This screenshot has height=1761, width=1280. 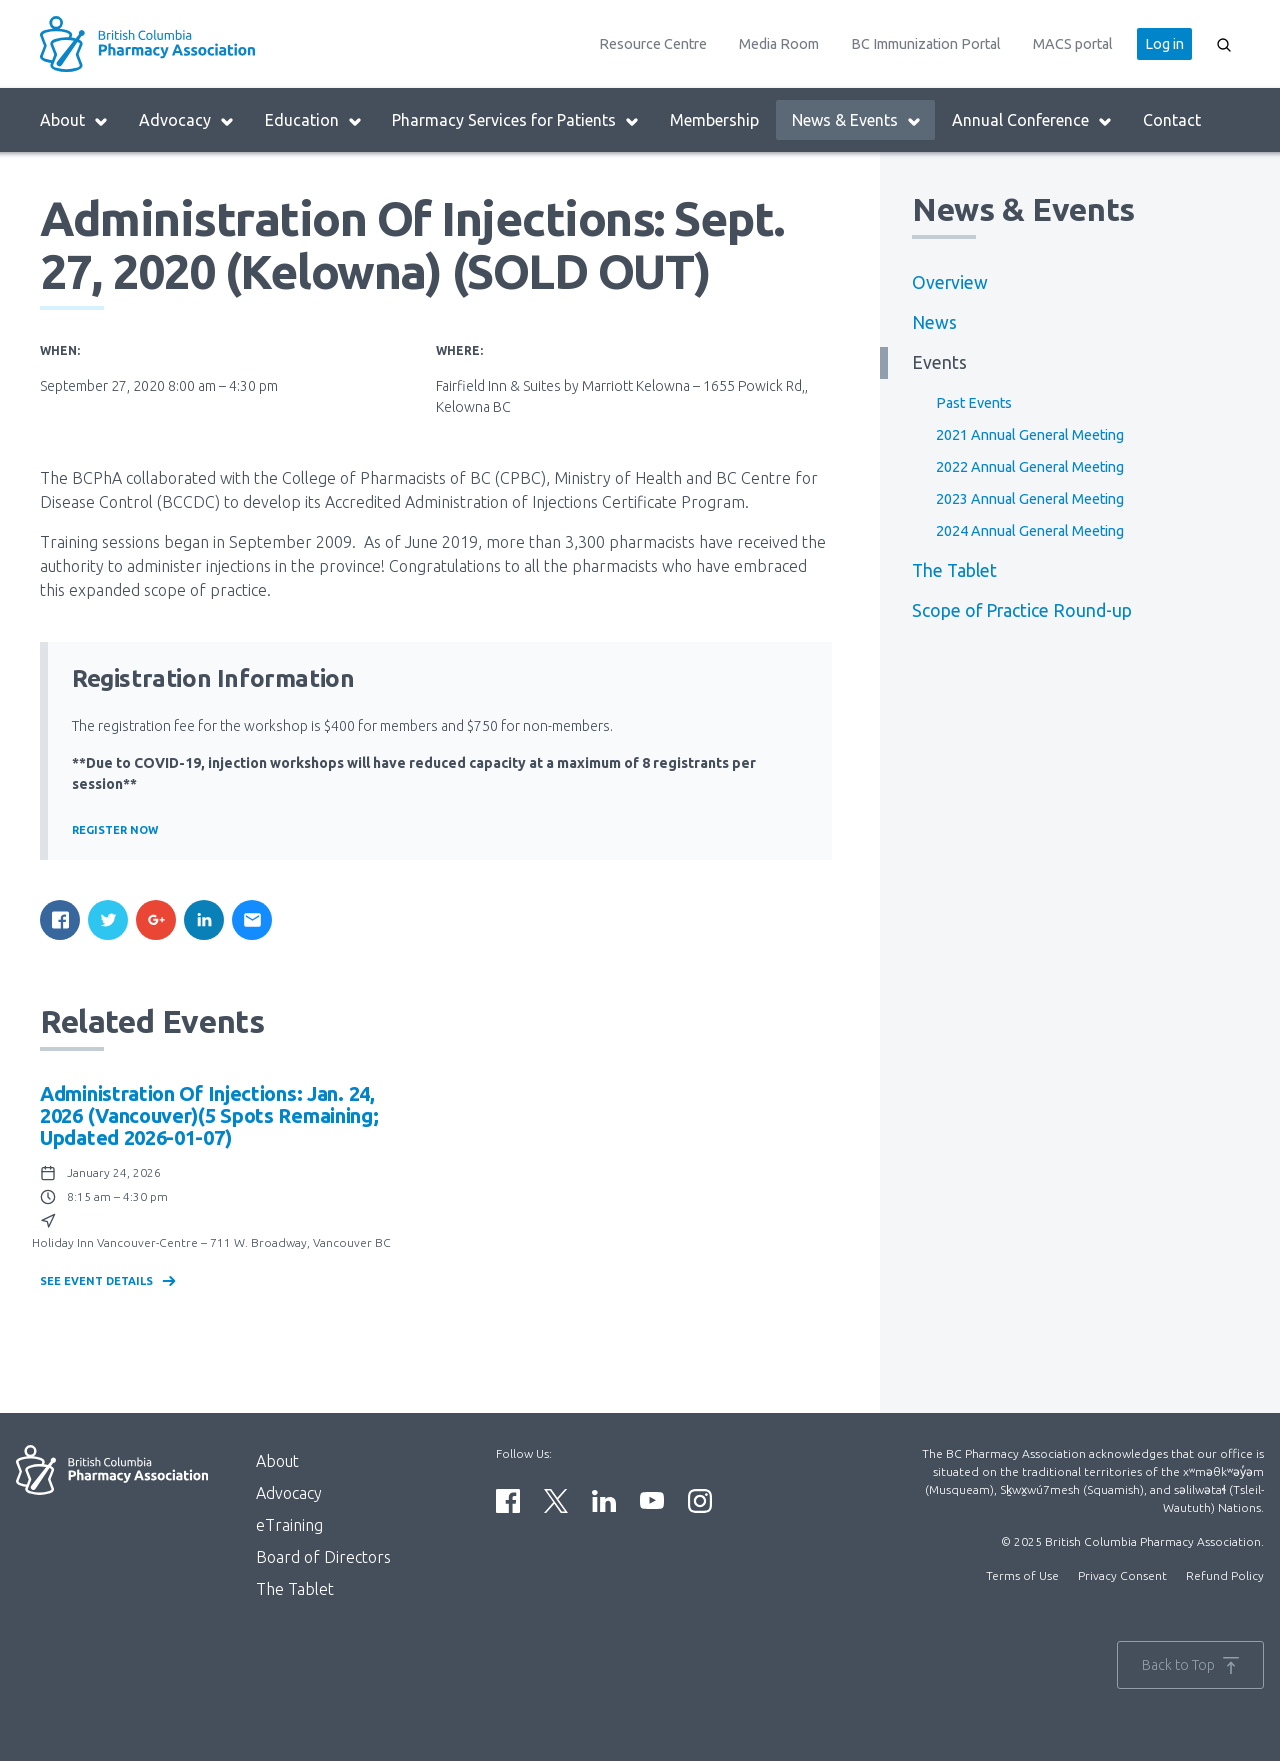 What do you see at coordinates (974, 403) in the screenshot?
I see `Past Events` at bounding box center [974, 403].